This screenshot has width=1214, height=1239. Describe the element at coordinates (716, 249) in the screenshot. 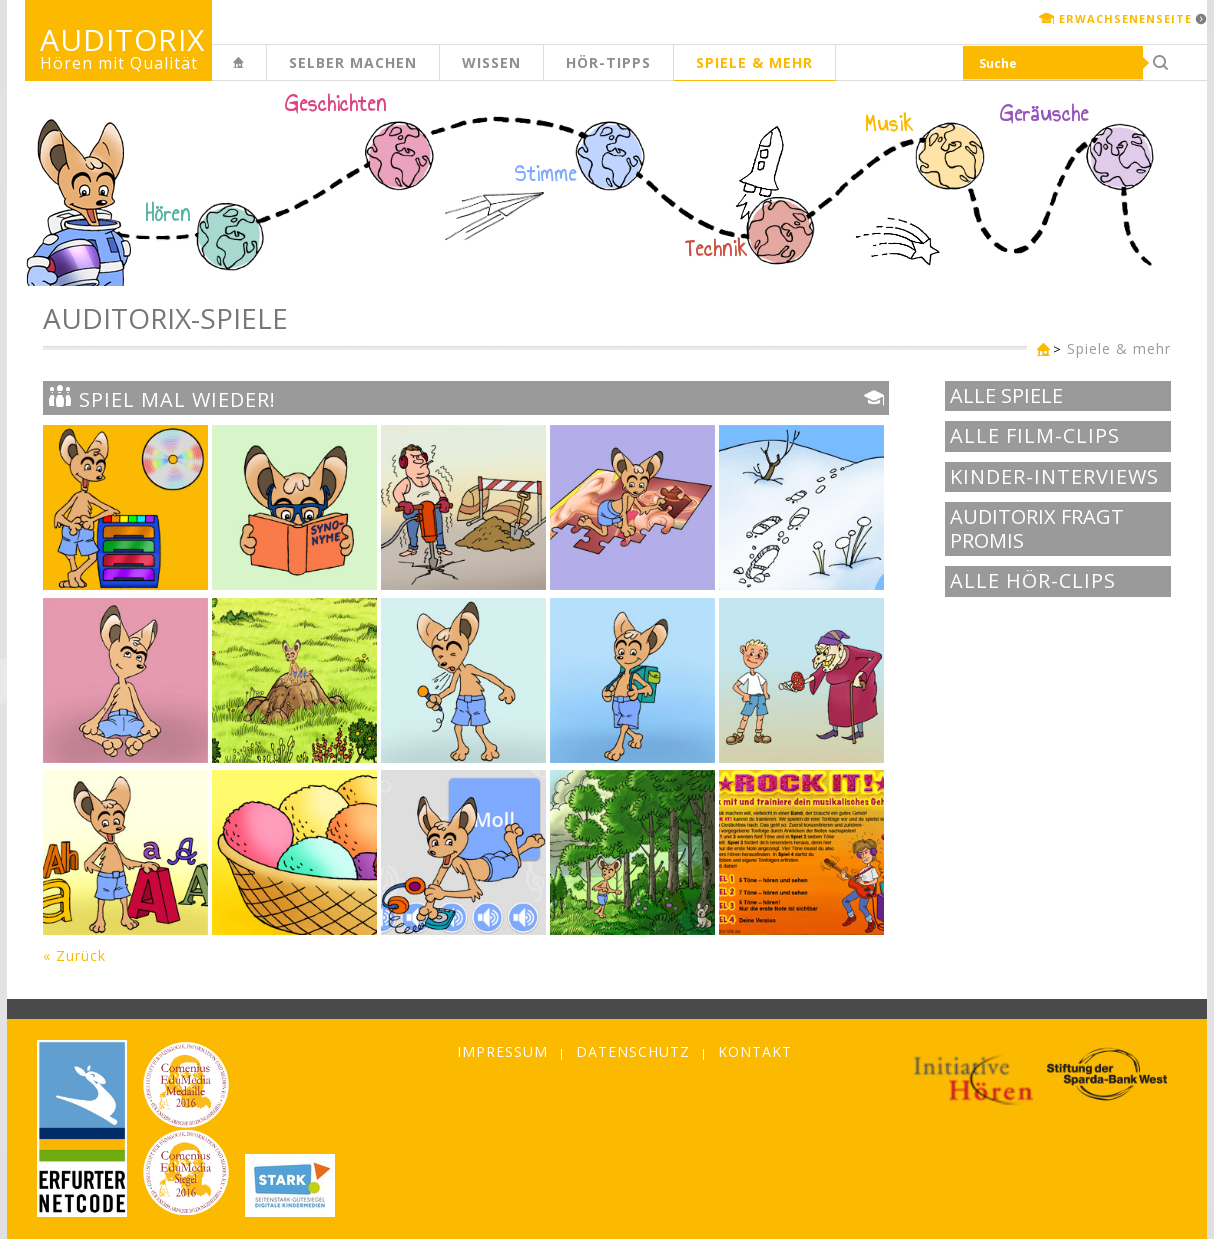

I see `Technik` at that location.